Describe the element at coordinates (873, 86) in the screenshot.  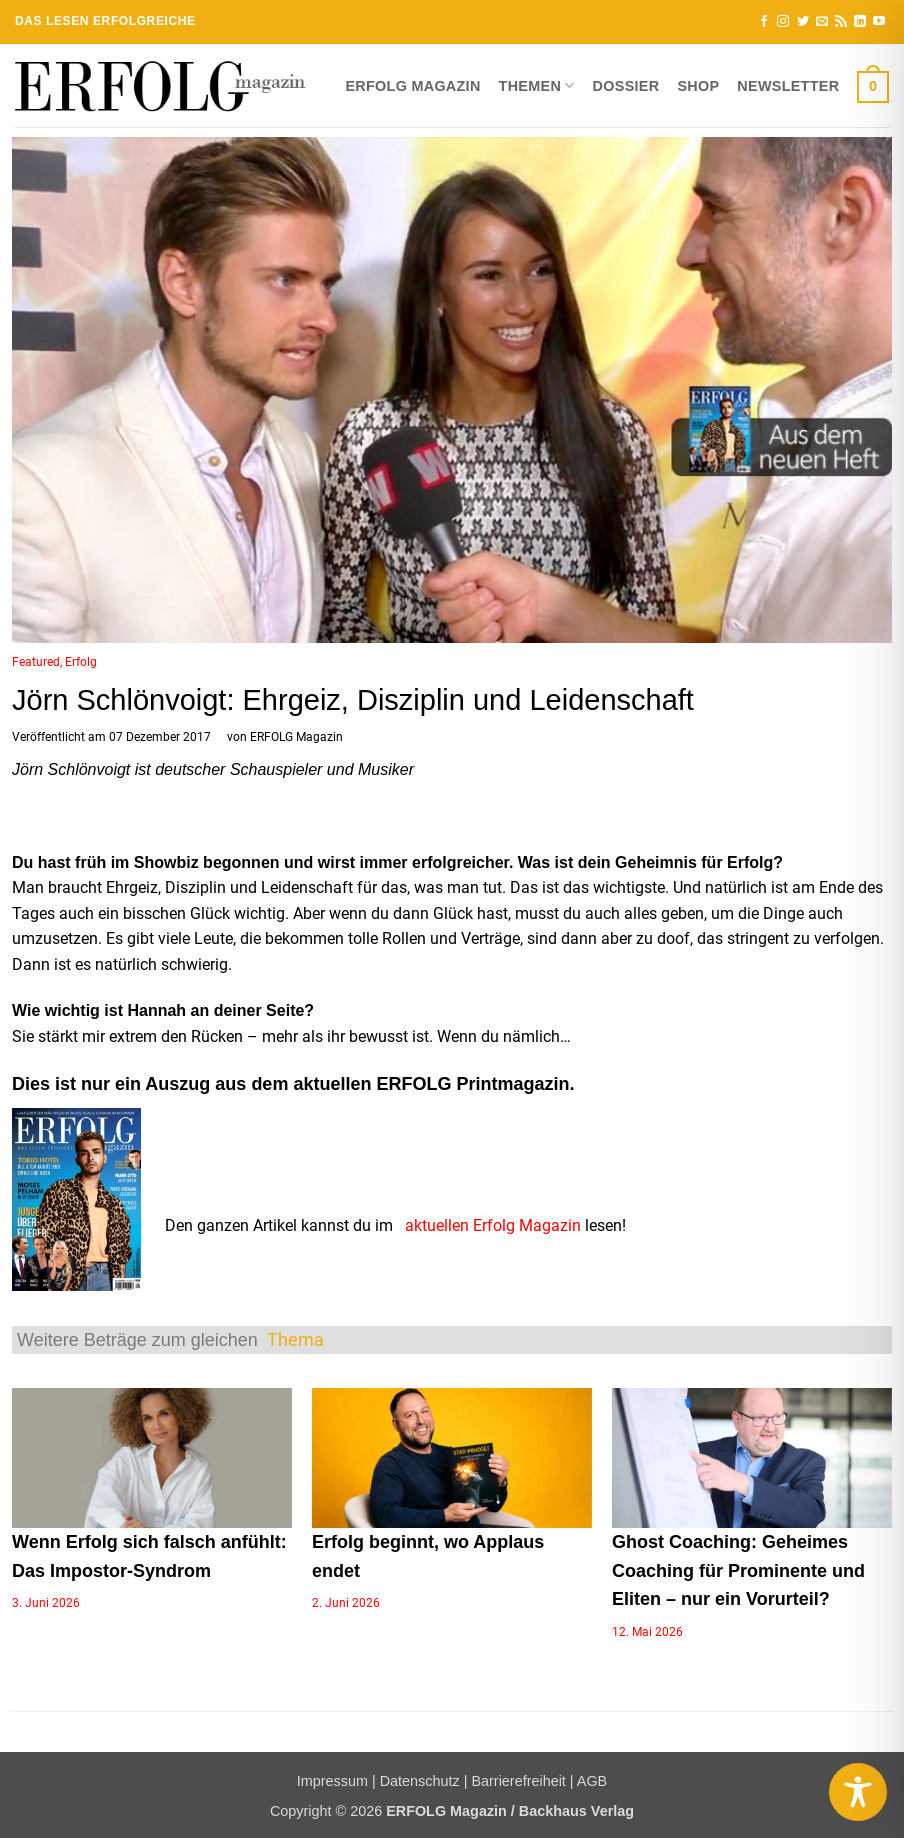
I see `[button]` at that location.